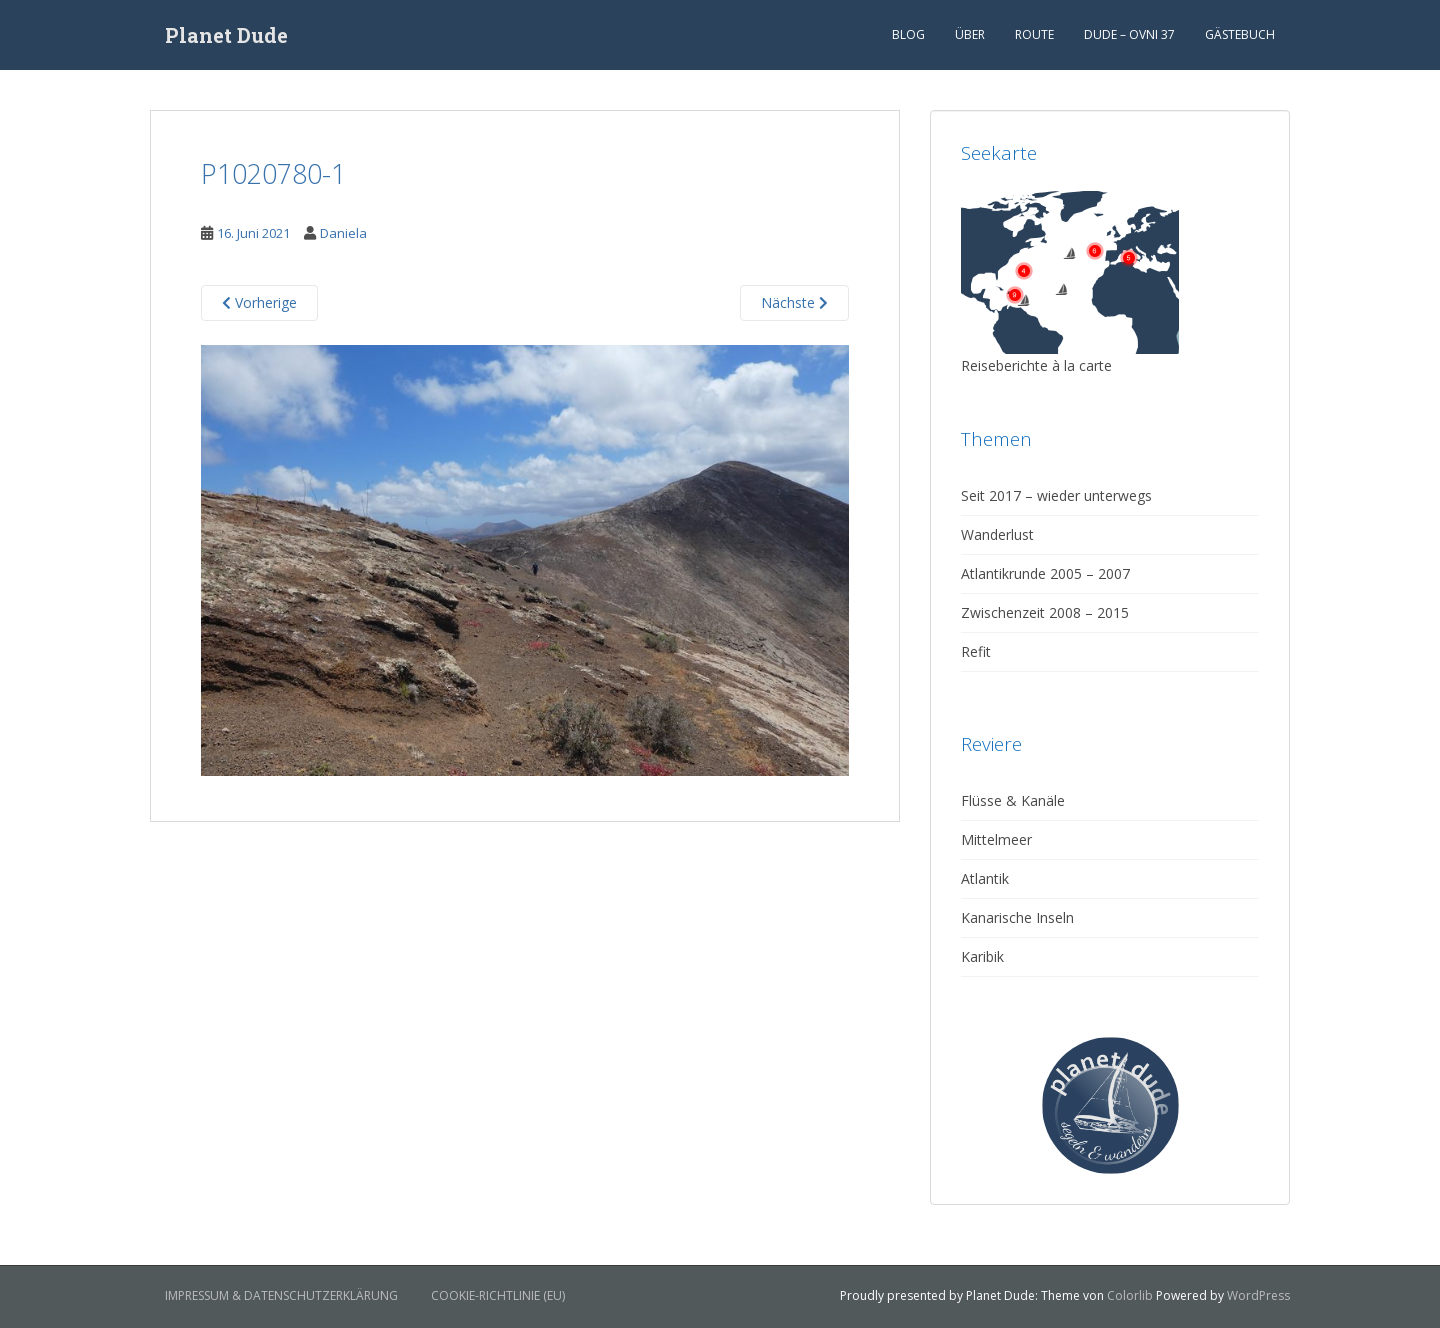 The width and height of the screenshot is (1440, 1328). What do you see at coordinates (498, 1295) in the screenshot?
I see `Cookie-Richtlinie (EU)` at bounding box center [498, 1295].